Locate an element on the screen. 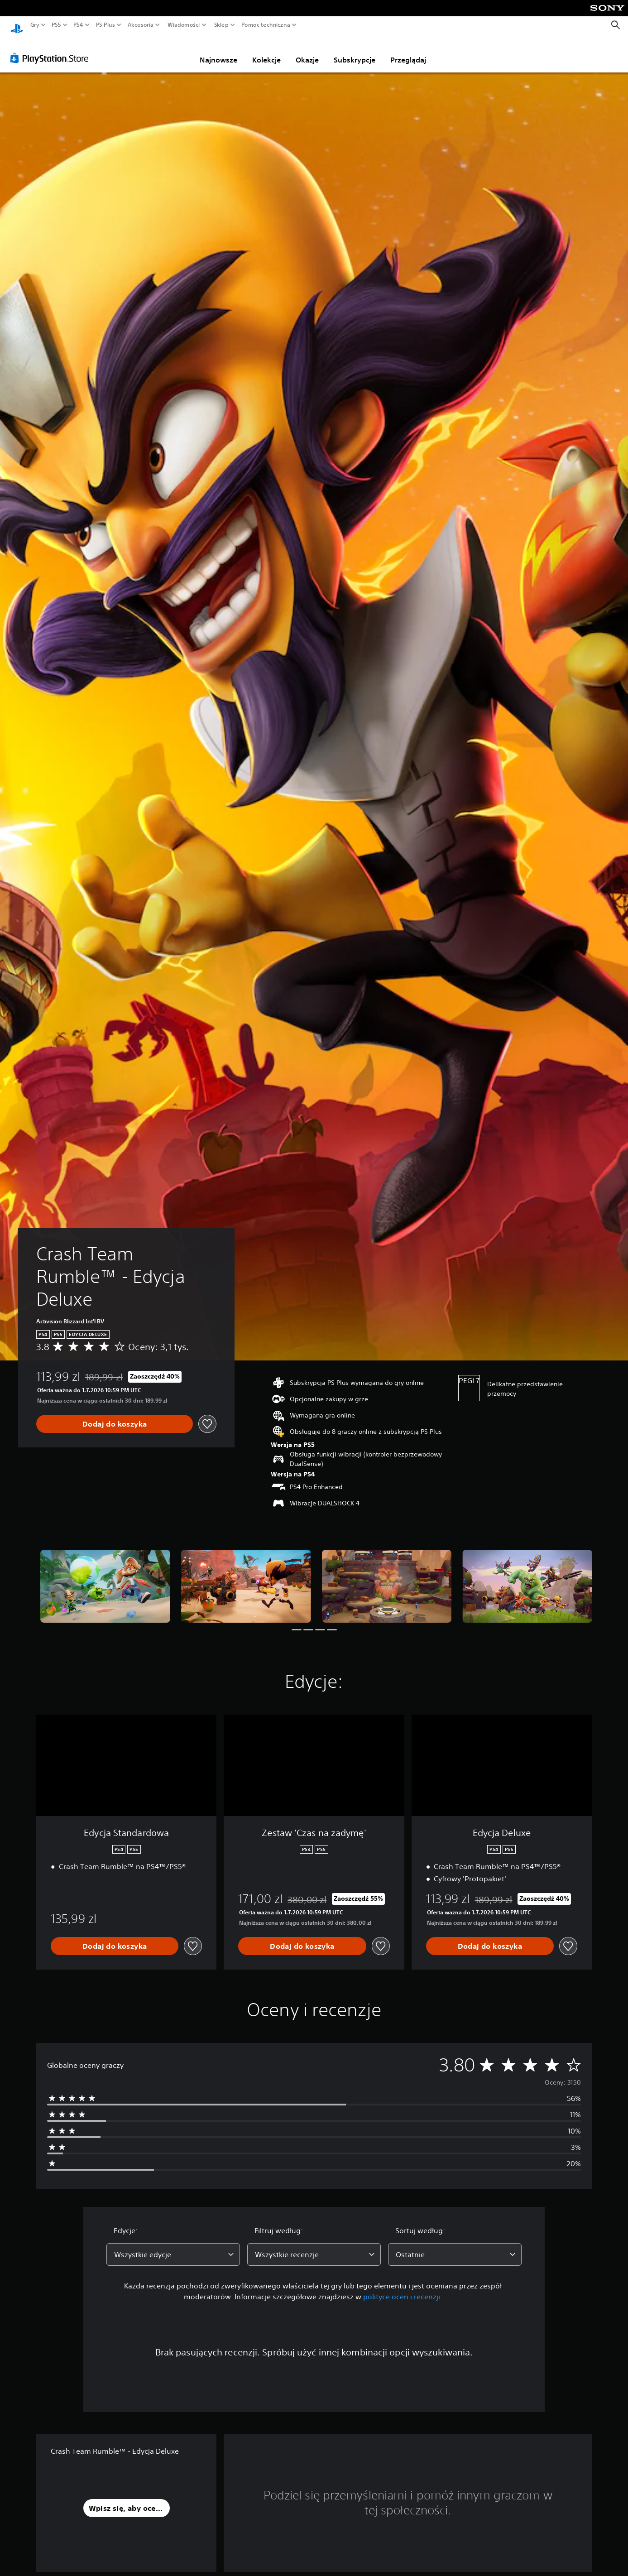  PS4 is located at coordinates (78, 25).